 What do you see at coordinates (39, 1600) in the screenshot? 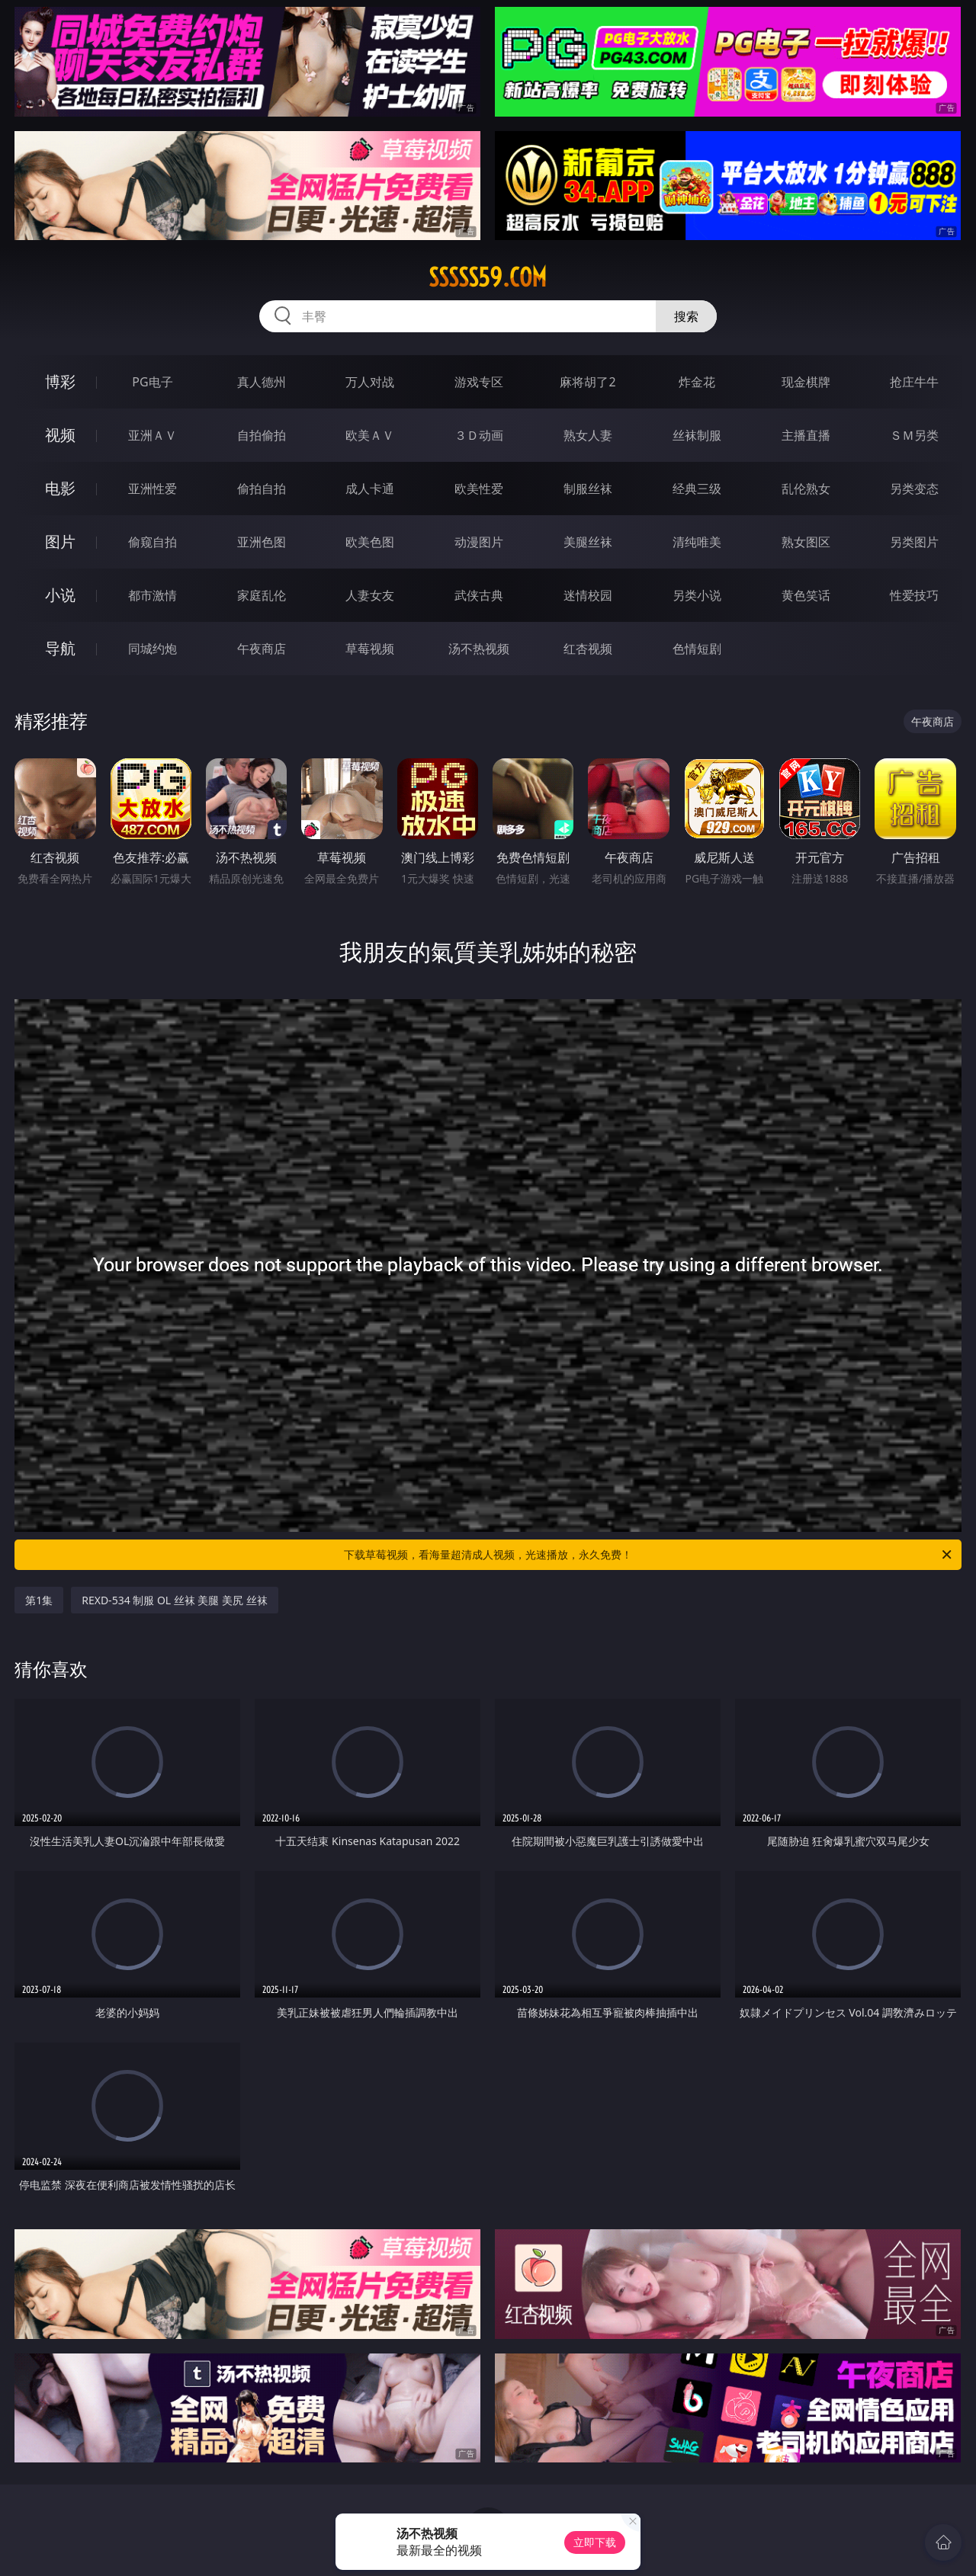
I see `第1集` at bounding box center [39, 1600].